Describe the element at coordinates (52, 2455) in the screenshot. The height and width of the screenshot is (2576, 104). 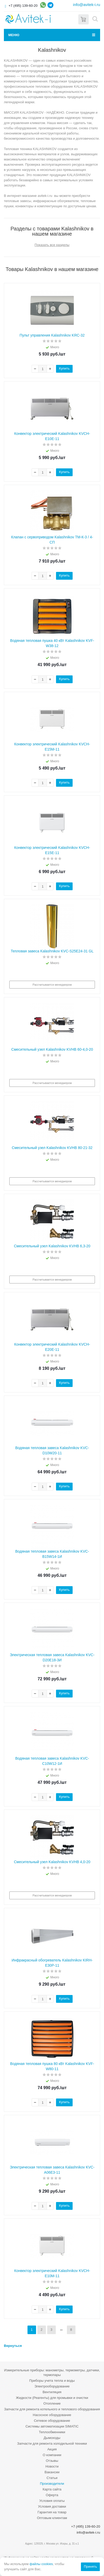
I see `О компании` at that location.